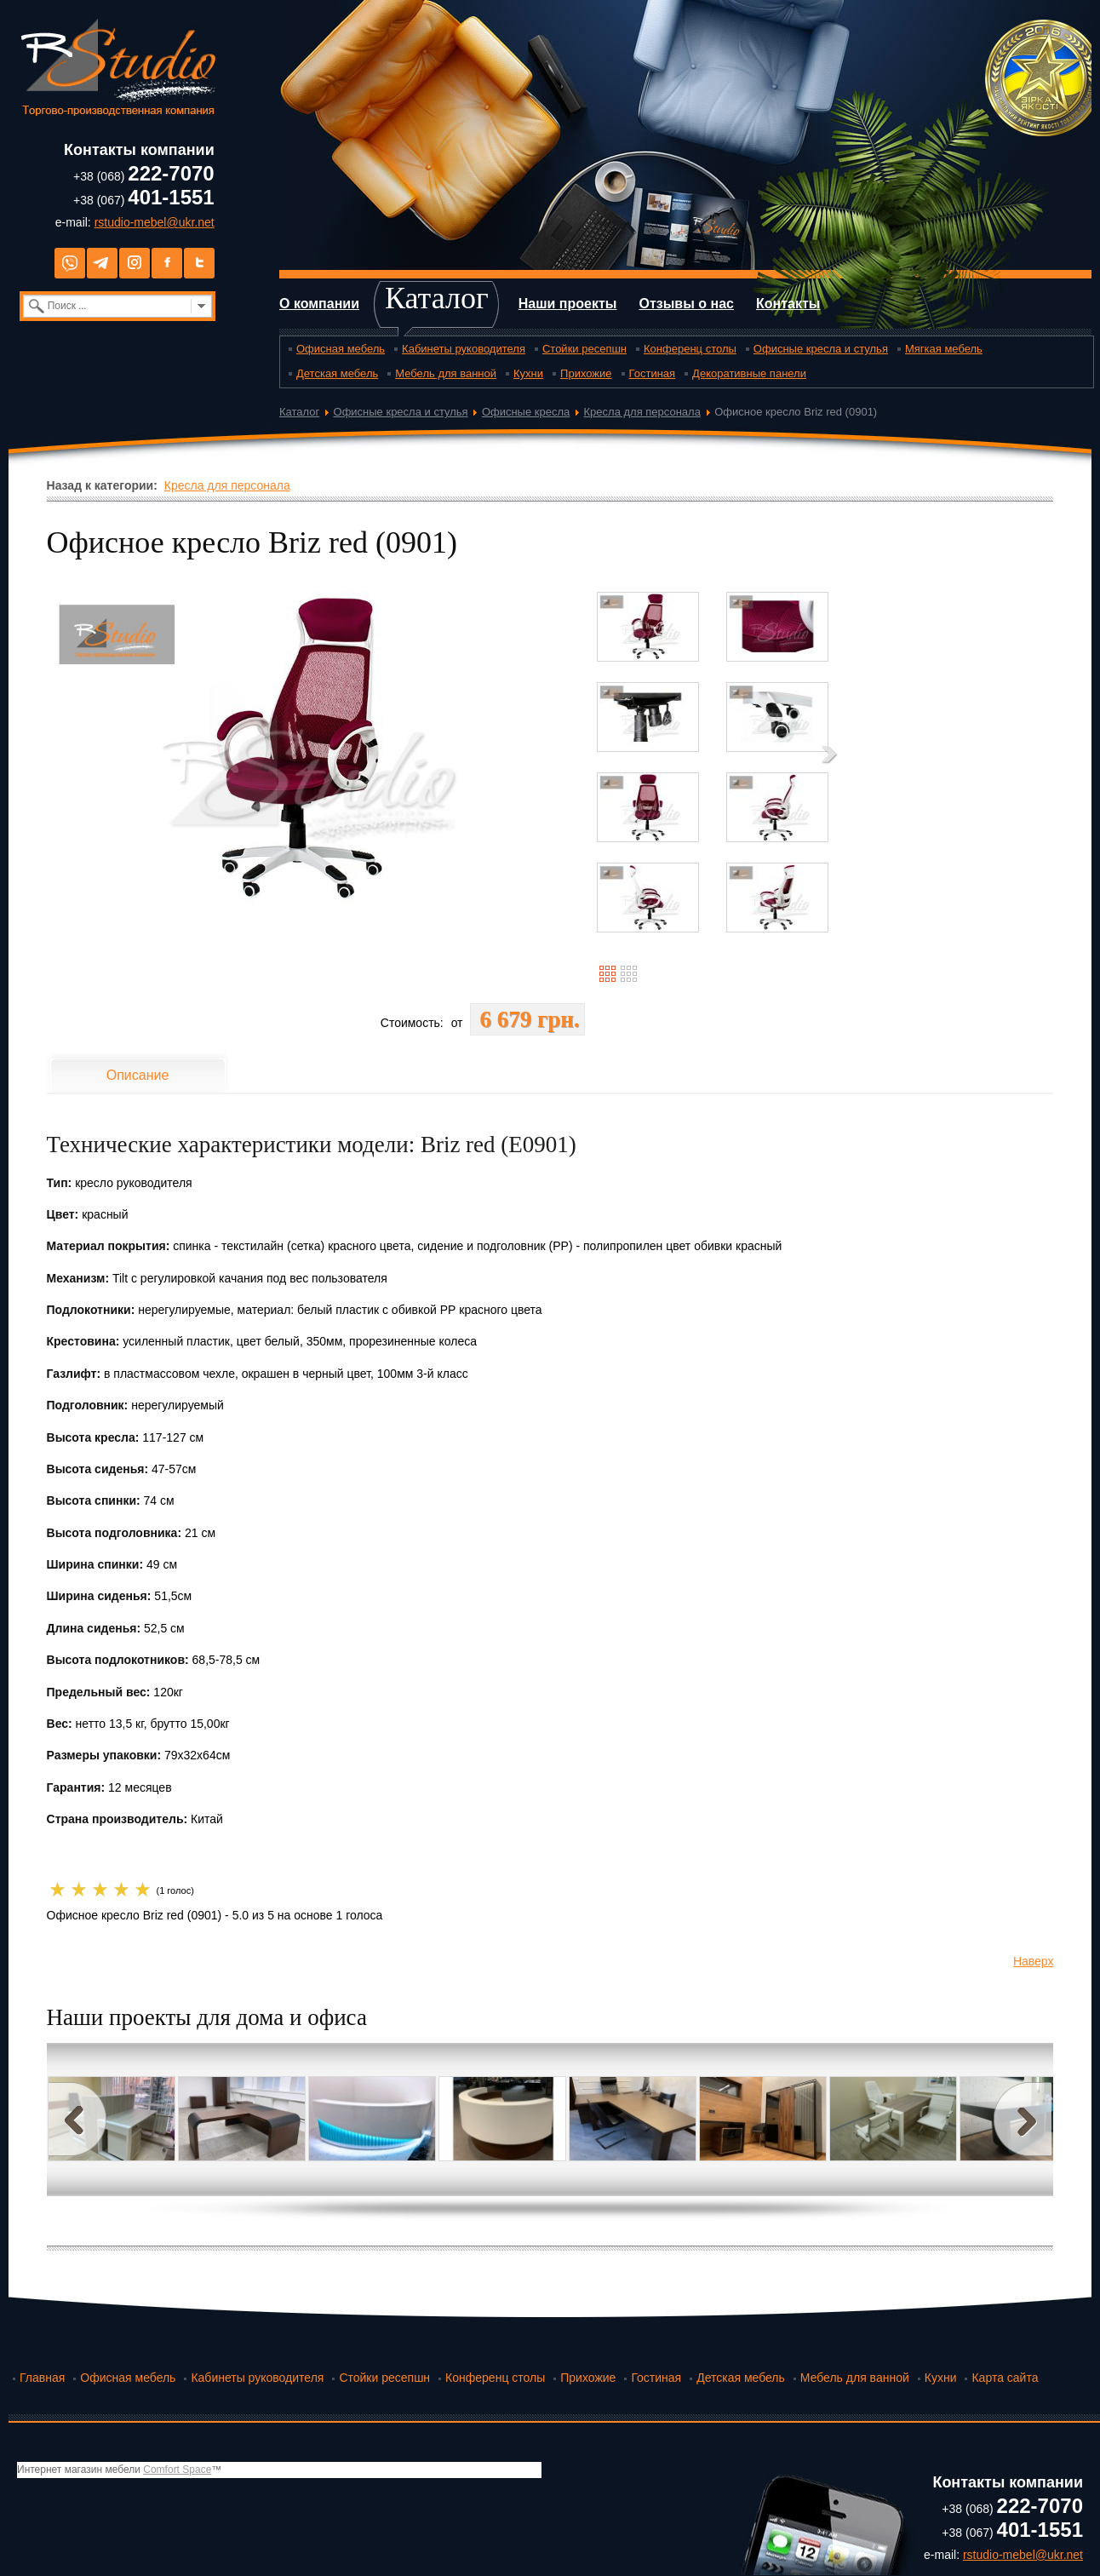 This screenshot has width=1100, height=2576. I want to click on Офисные кресла и стулья, so click(820, 348).